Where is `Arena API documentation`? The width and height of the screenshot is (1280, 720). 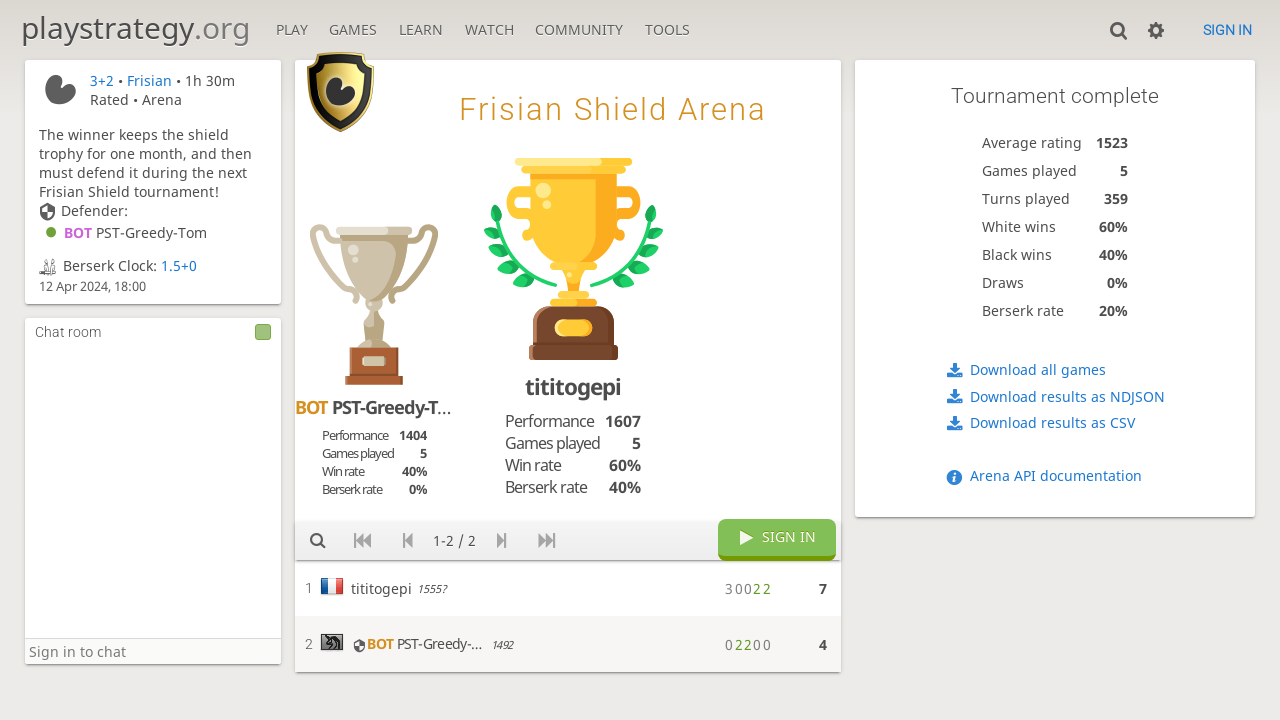
Arena API documentation is located at coordinates (1056, 475).